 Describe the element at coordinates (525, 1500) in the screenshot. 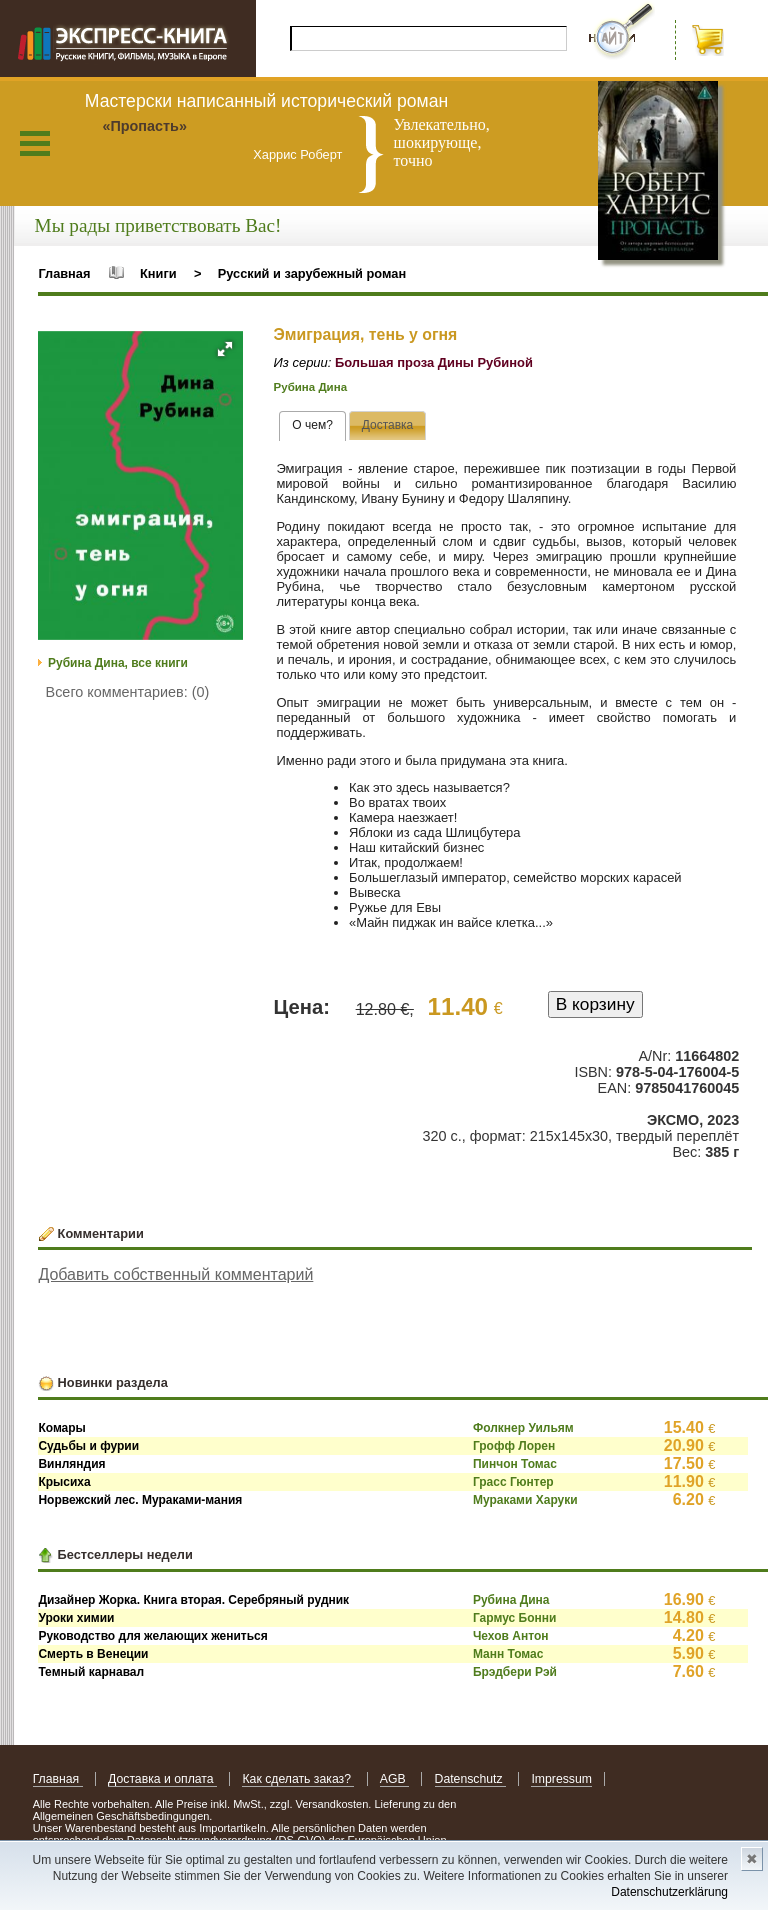

I see `Мураками Харуки` at that location.